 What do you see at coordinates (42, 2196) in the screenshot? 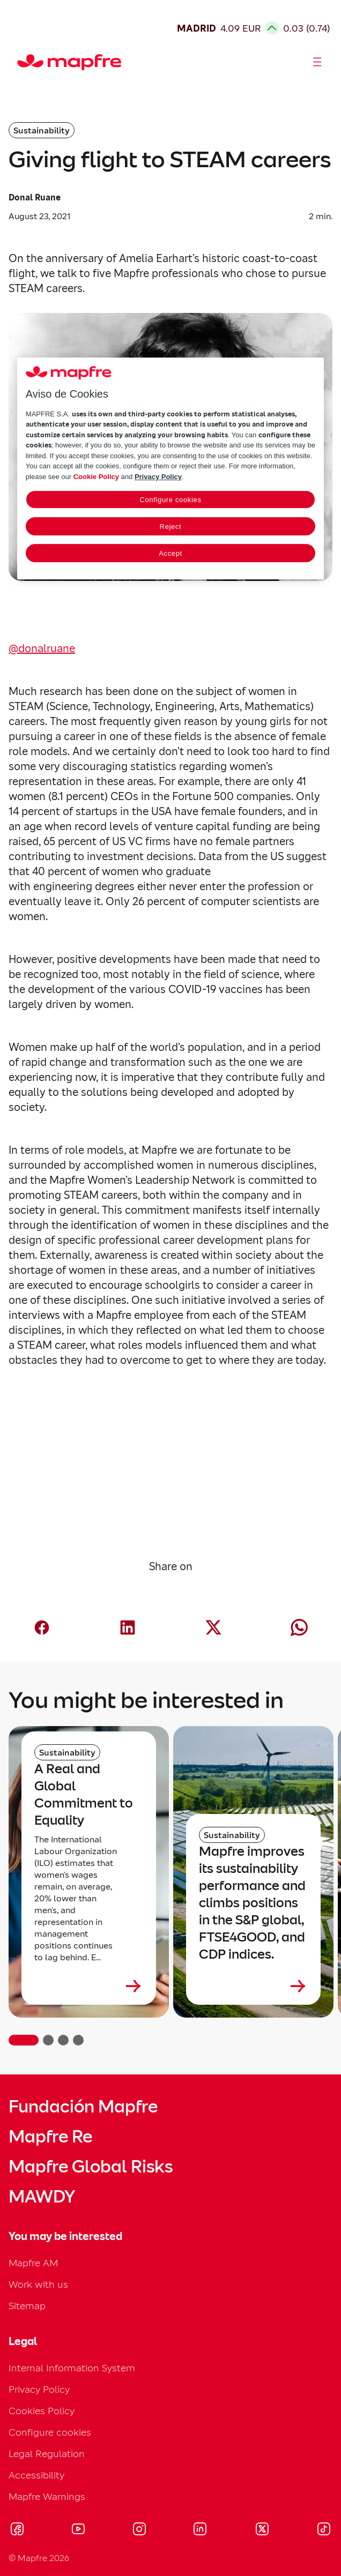
I see `MAWDY` at bounding box center [42, 2196].